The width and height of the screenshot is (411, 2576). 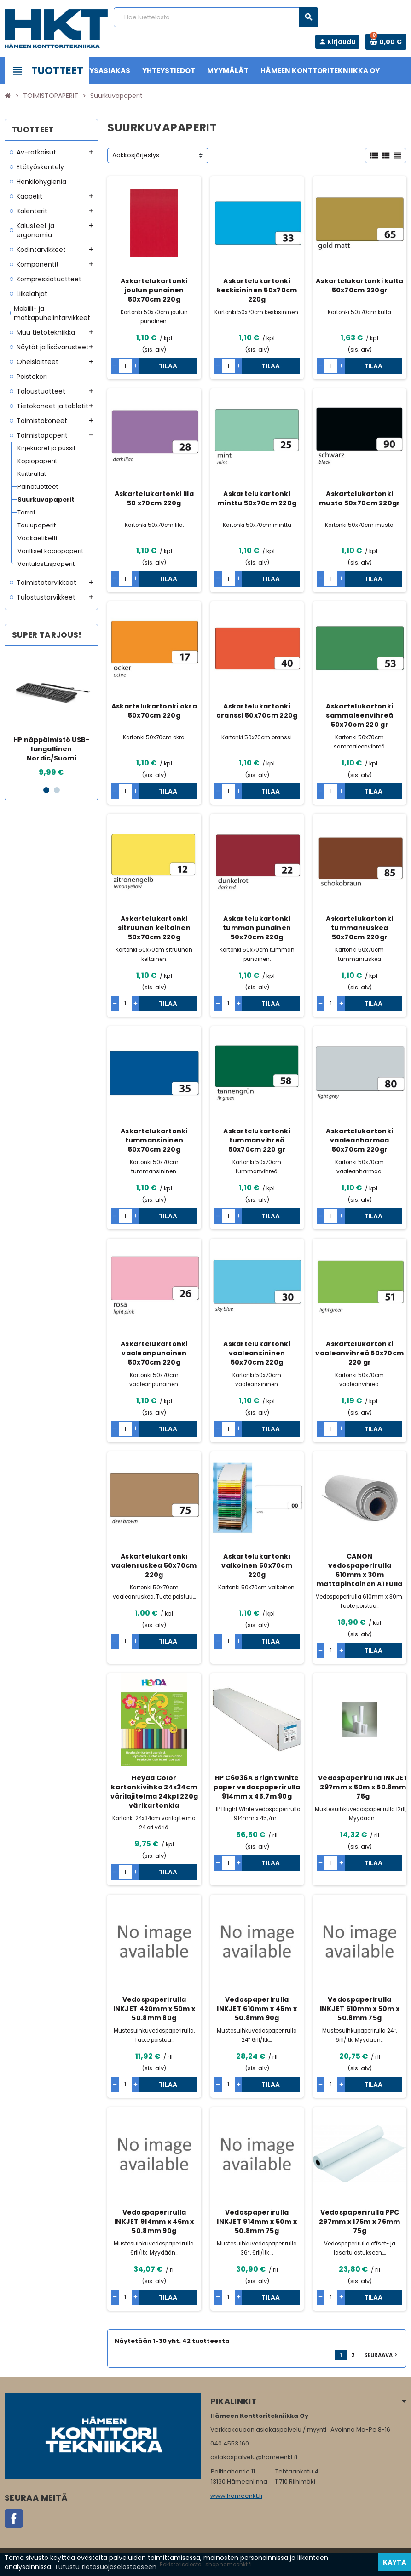 What do you see at coordinates (359, 498) in the screenshot?
I see `Askartelukartonki musta 50x70cm 220gr` at bounding box center [359, 498].